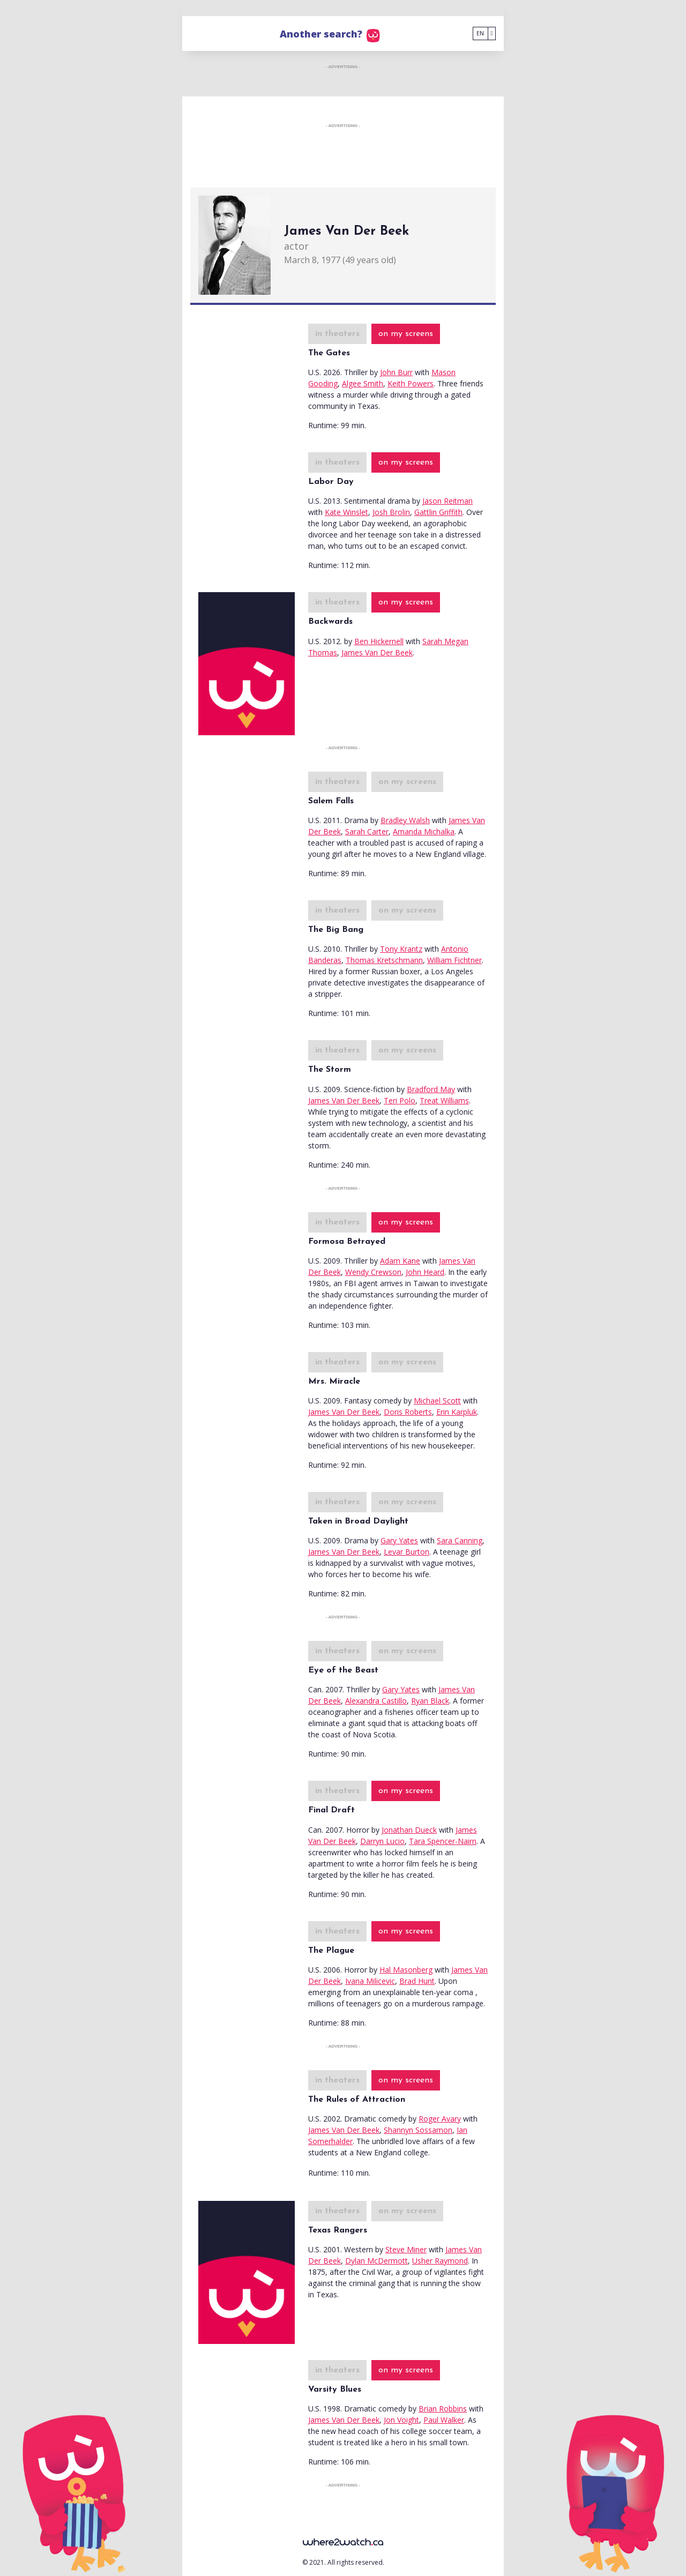 Image resolution: width=686 pixels, height=2576 pixels. Describe the element at coordinates (362, 383) in the screenshot. I see `Algee Smith` at that location.